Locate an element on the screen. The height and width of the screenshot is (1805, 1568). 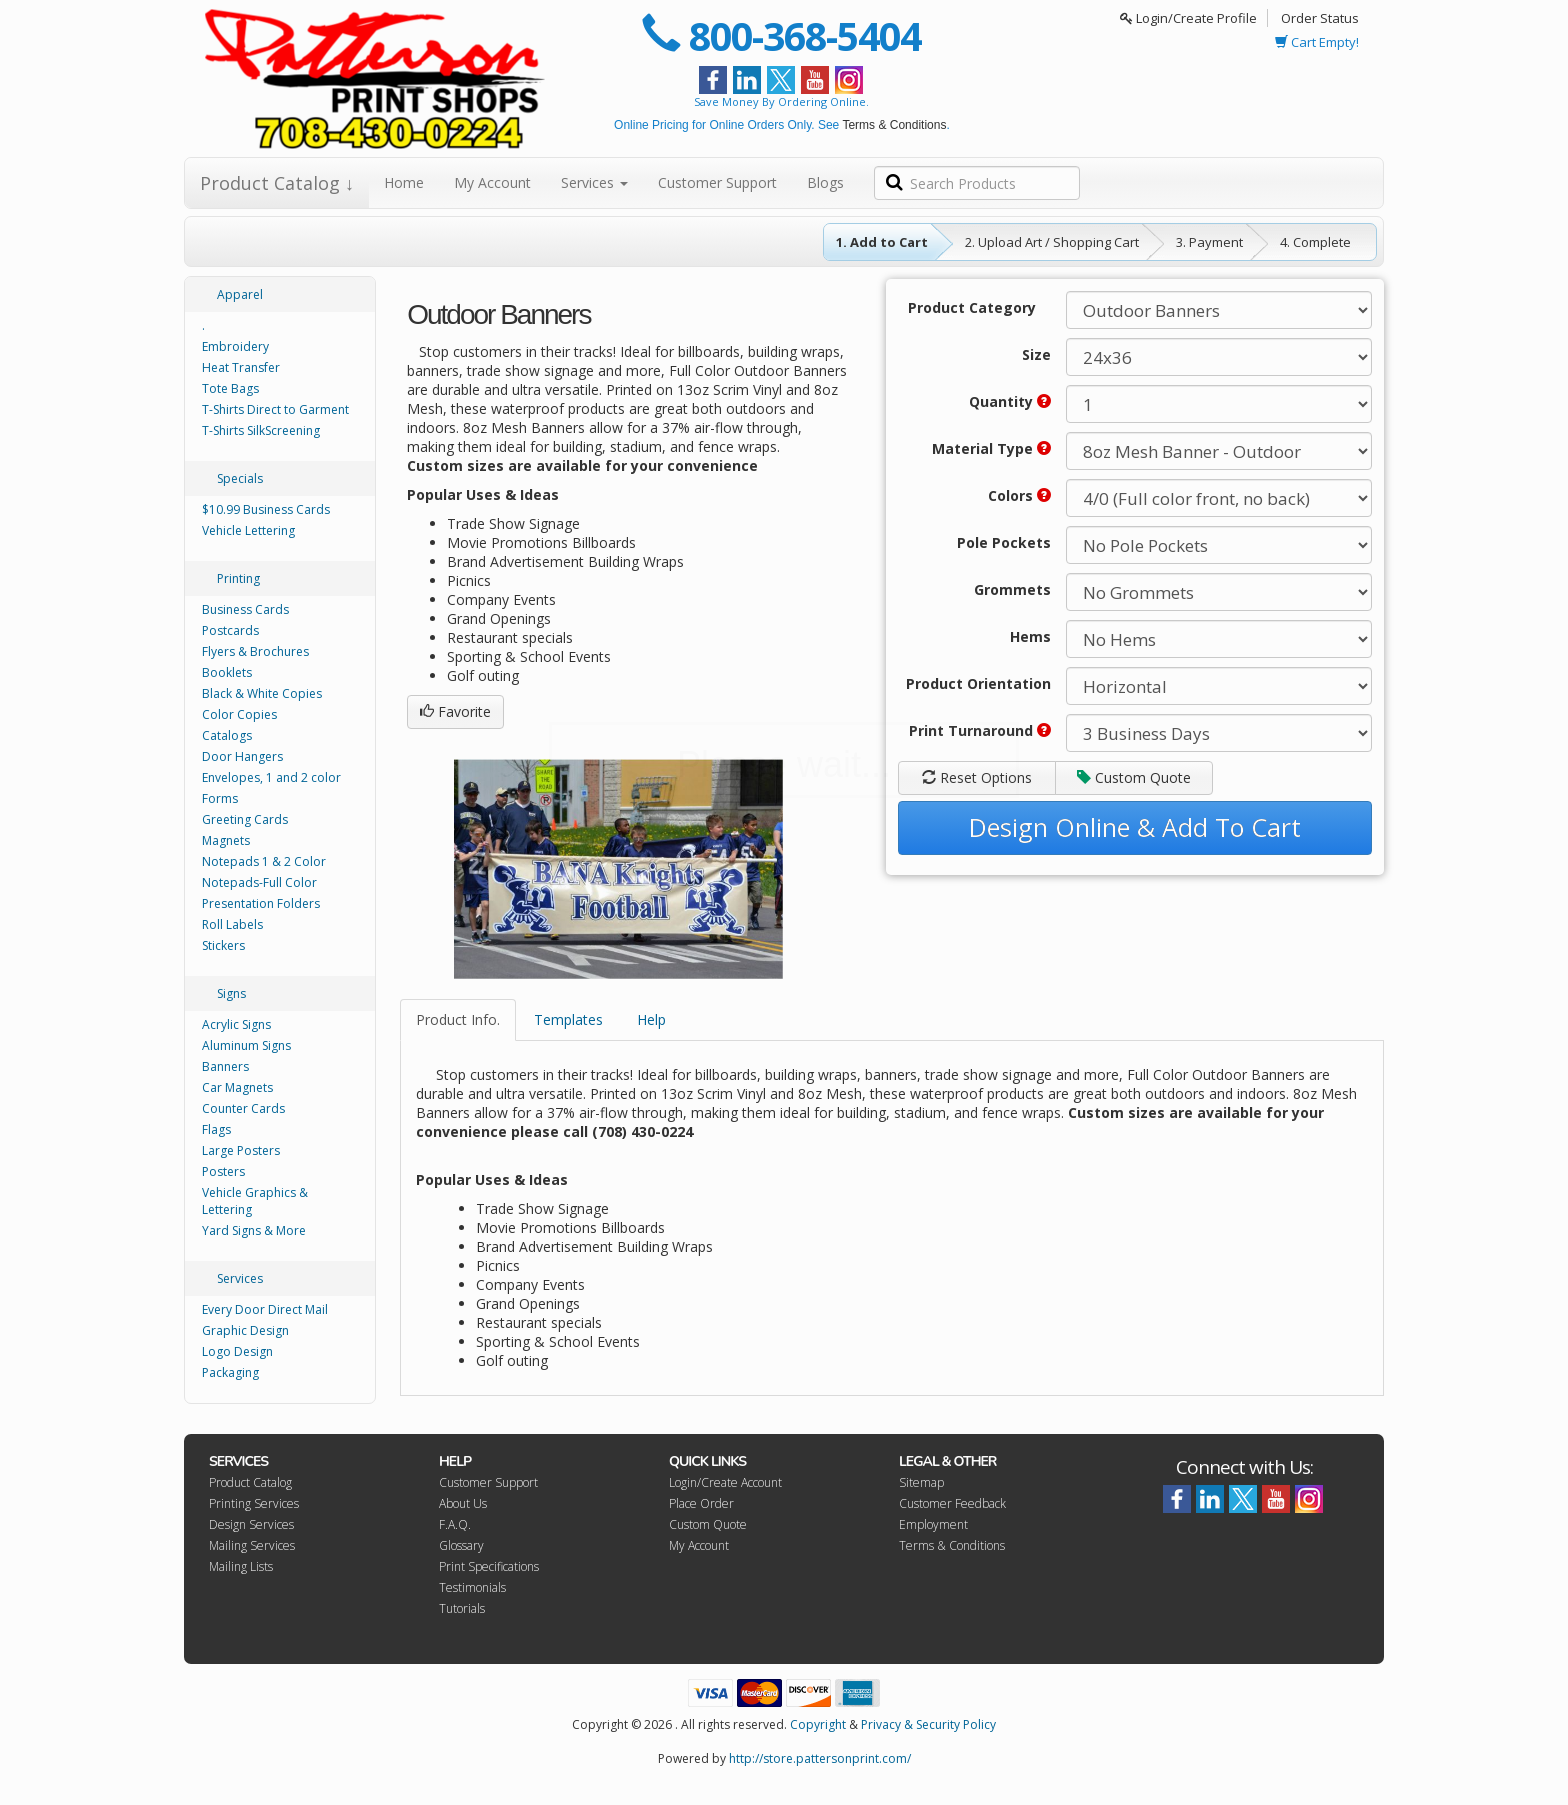
Magnets is located at coordinates (226, 840).